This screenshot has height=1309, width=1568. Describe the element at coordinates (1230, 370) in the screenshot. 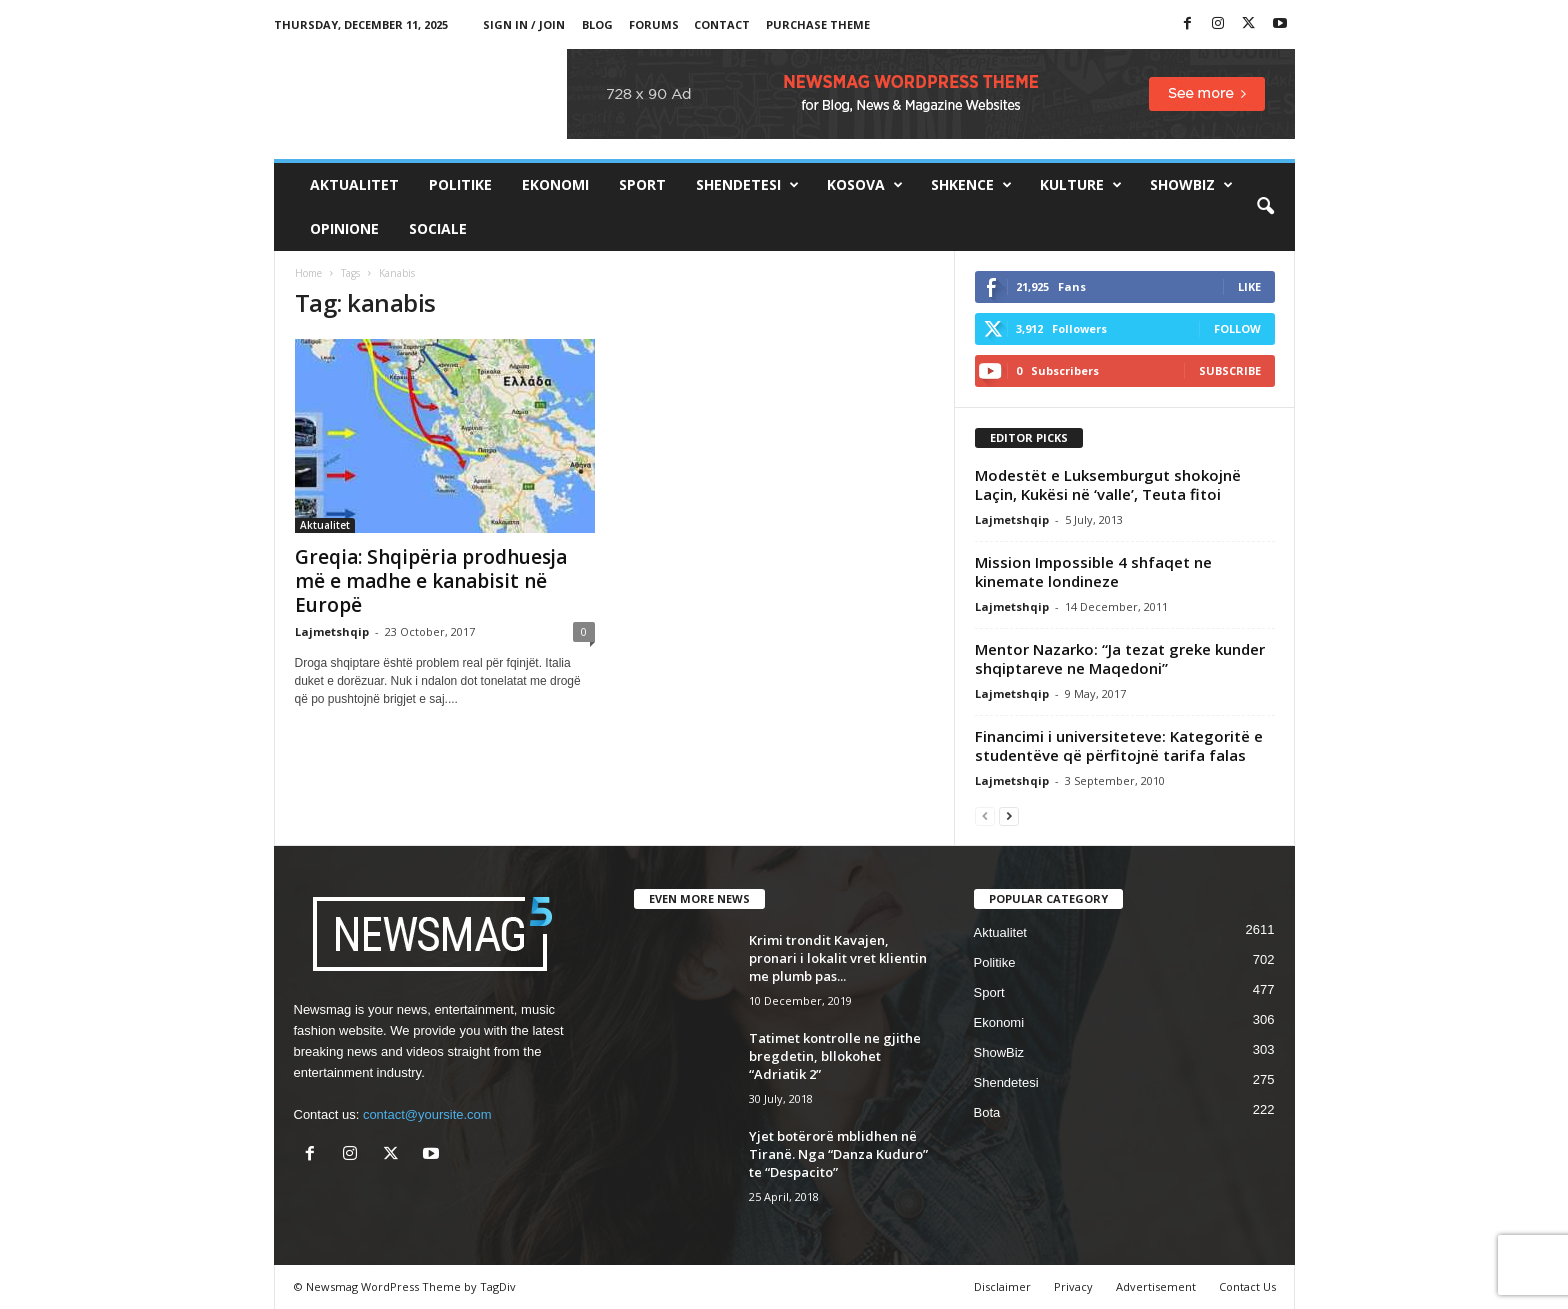

I see `Subscribe` at that location.